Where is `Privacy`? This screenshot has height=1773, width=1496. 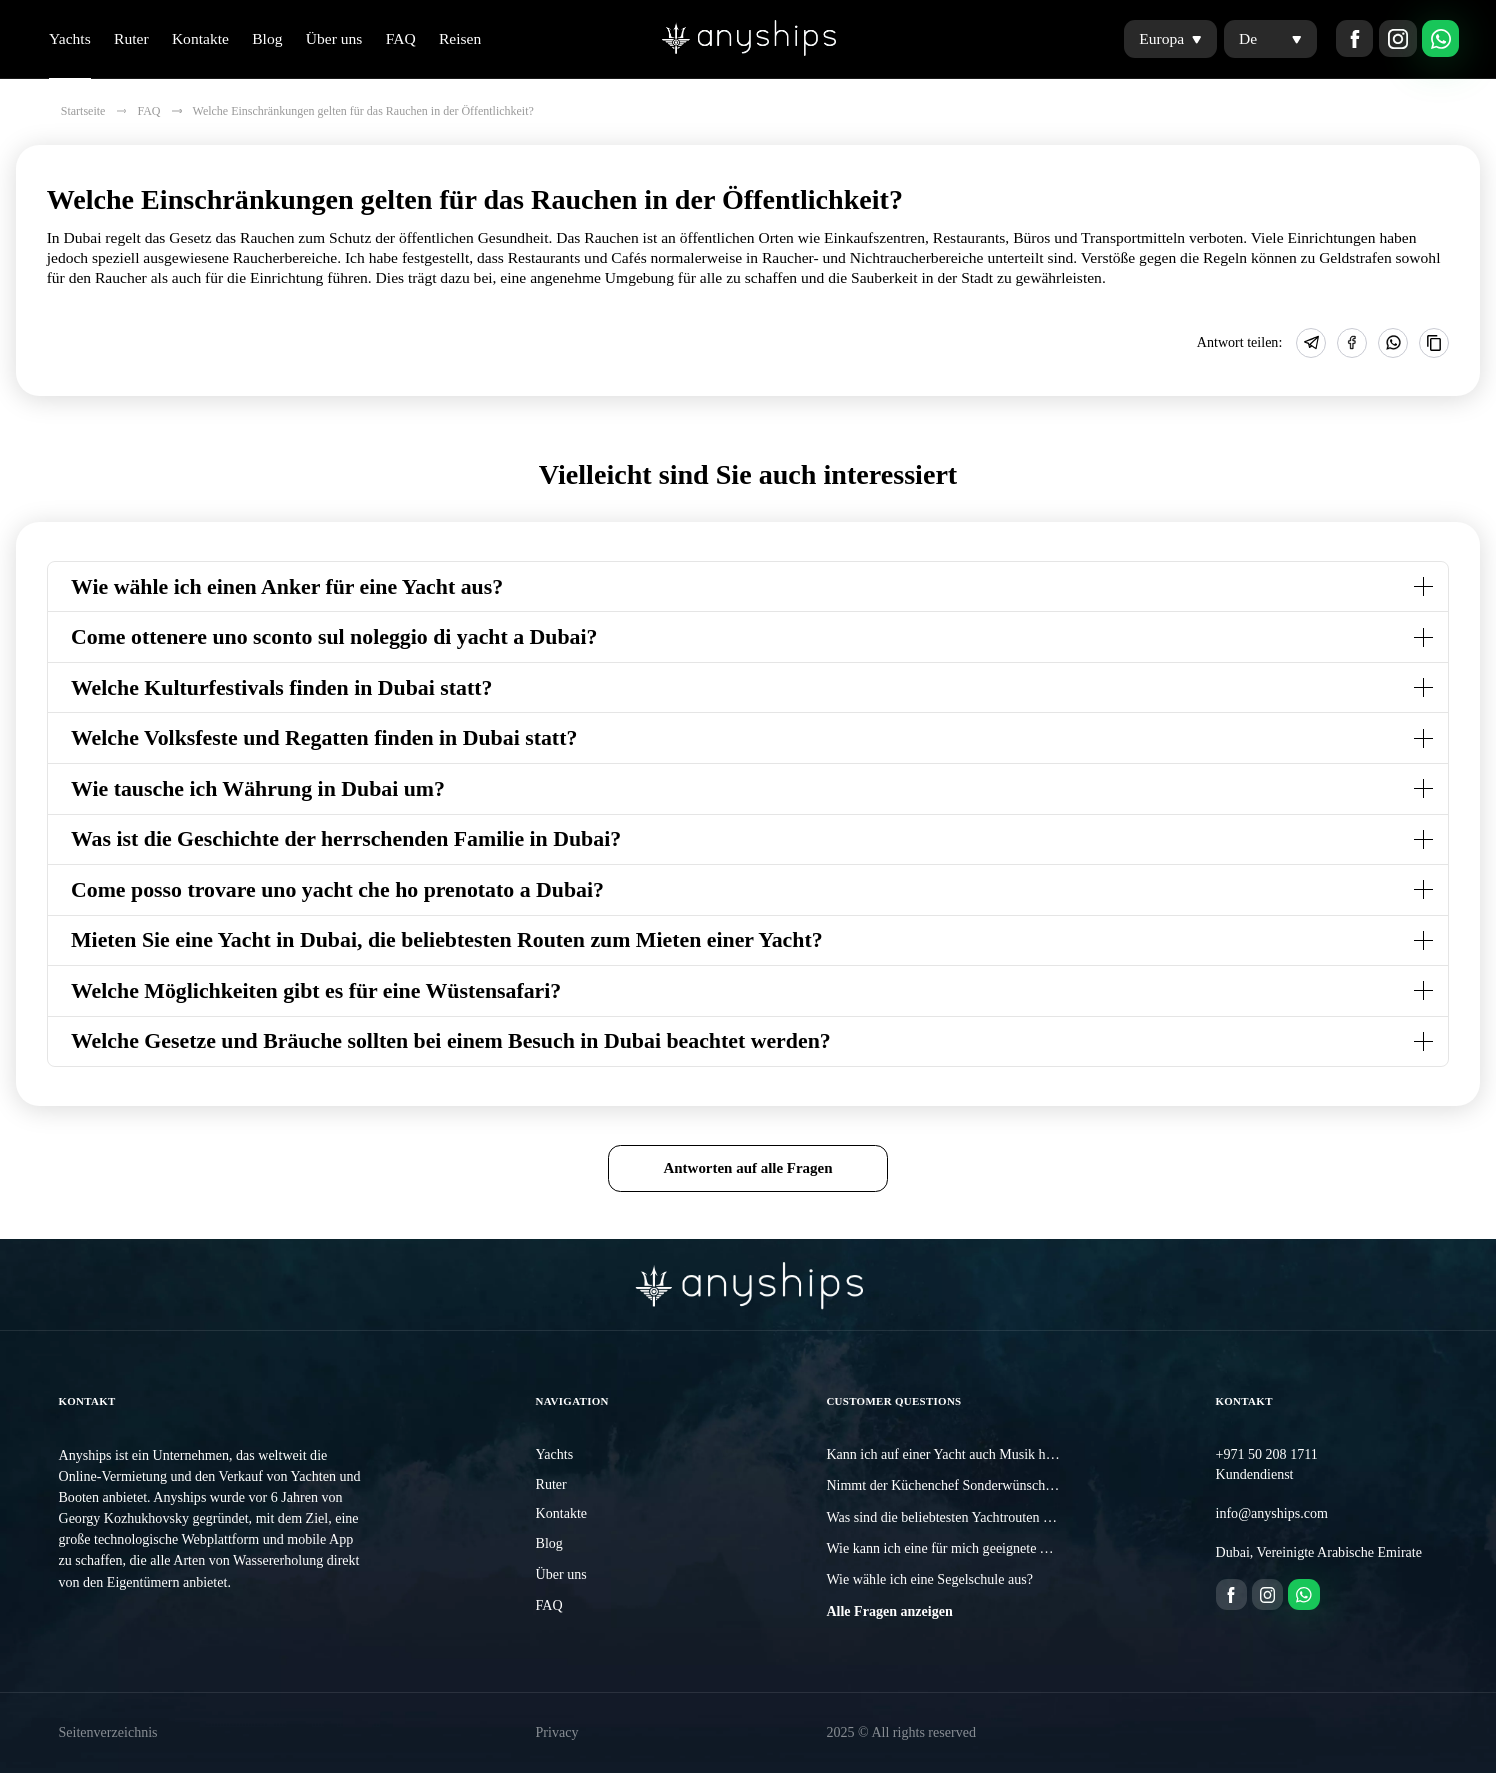
Privacy is located at coordinates (557, 1732).